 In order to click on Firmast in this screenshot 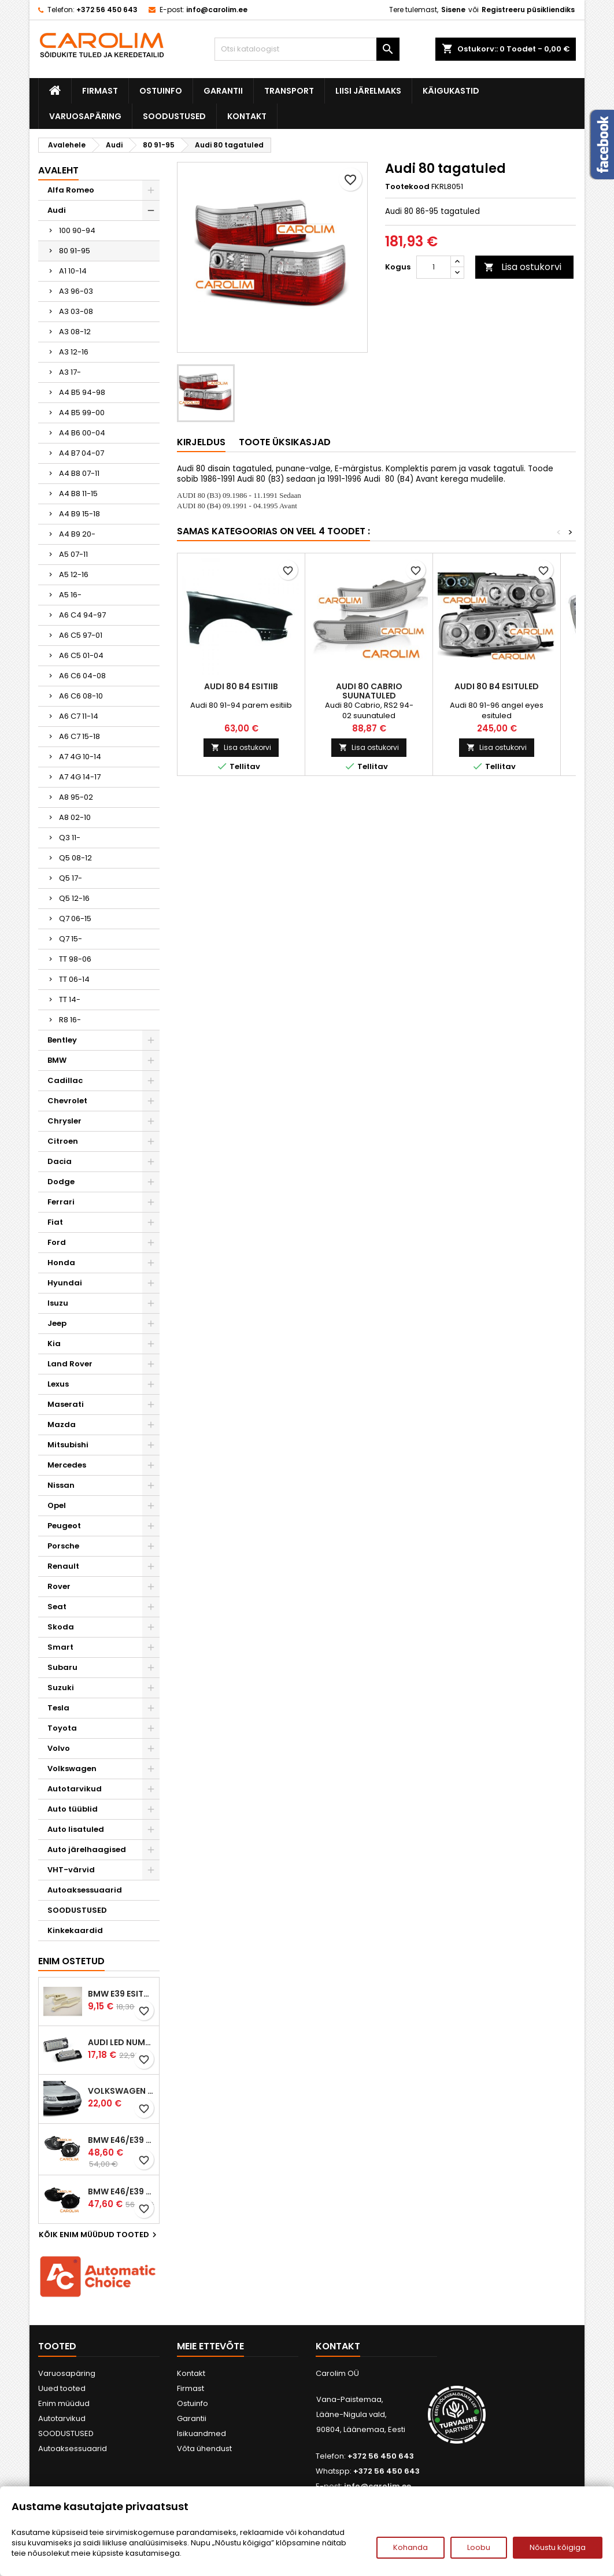, I will do `click(100, 91)`.